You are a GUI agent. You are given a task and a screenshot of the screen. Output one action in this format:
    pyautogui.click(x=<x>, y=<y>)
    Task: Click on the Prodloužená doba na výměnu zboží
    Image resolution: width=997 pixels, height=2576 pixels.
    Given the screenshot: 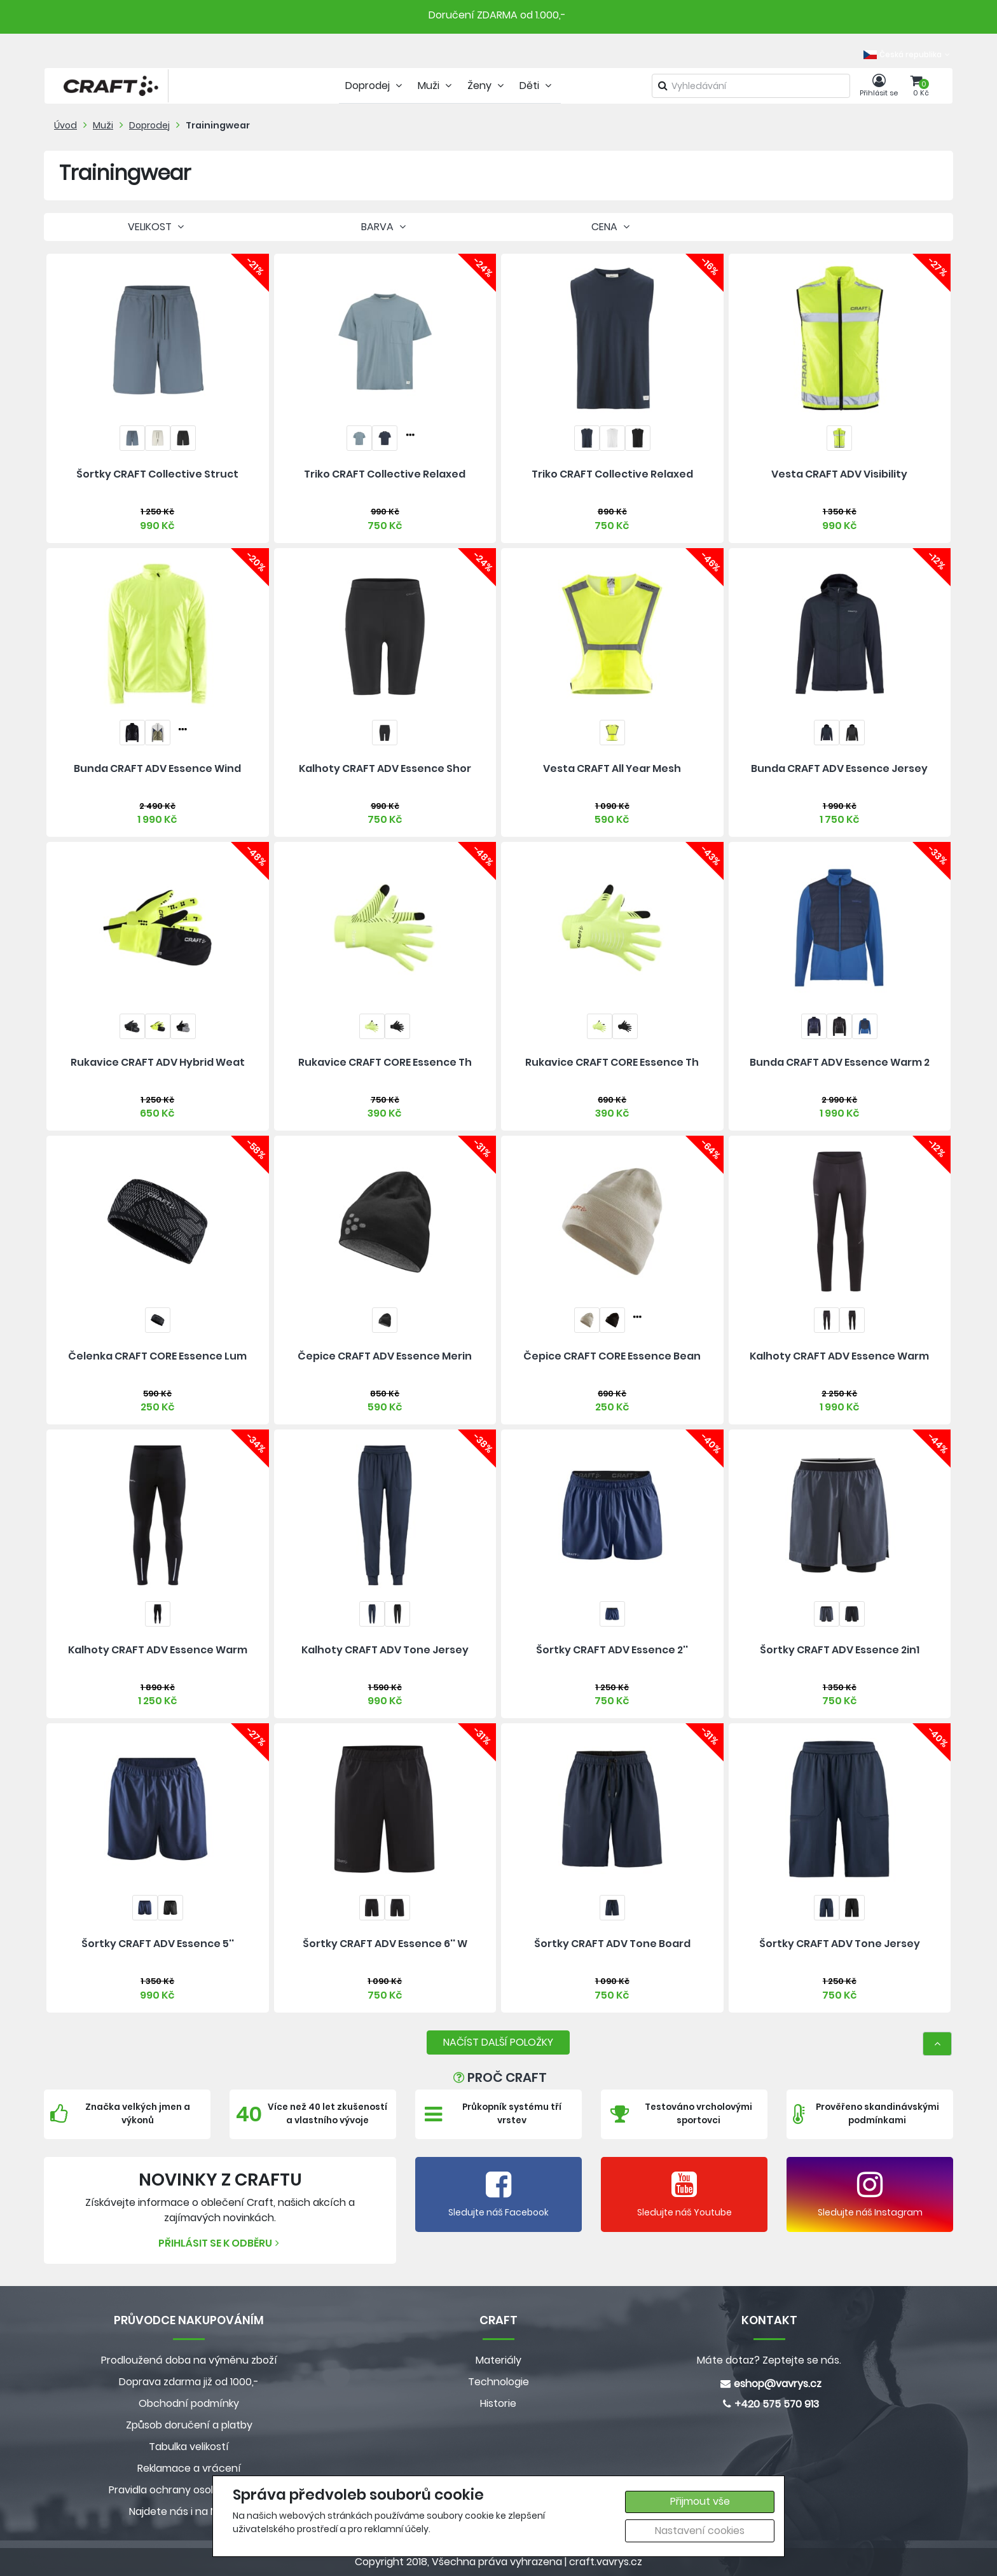 What is the action you would take?
    pyautogui.click(x=189, y=2360)
    